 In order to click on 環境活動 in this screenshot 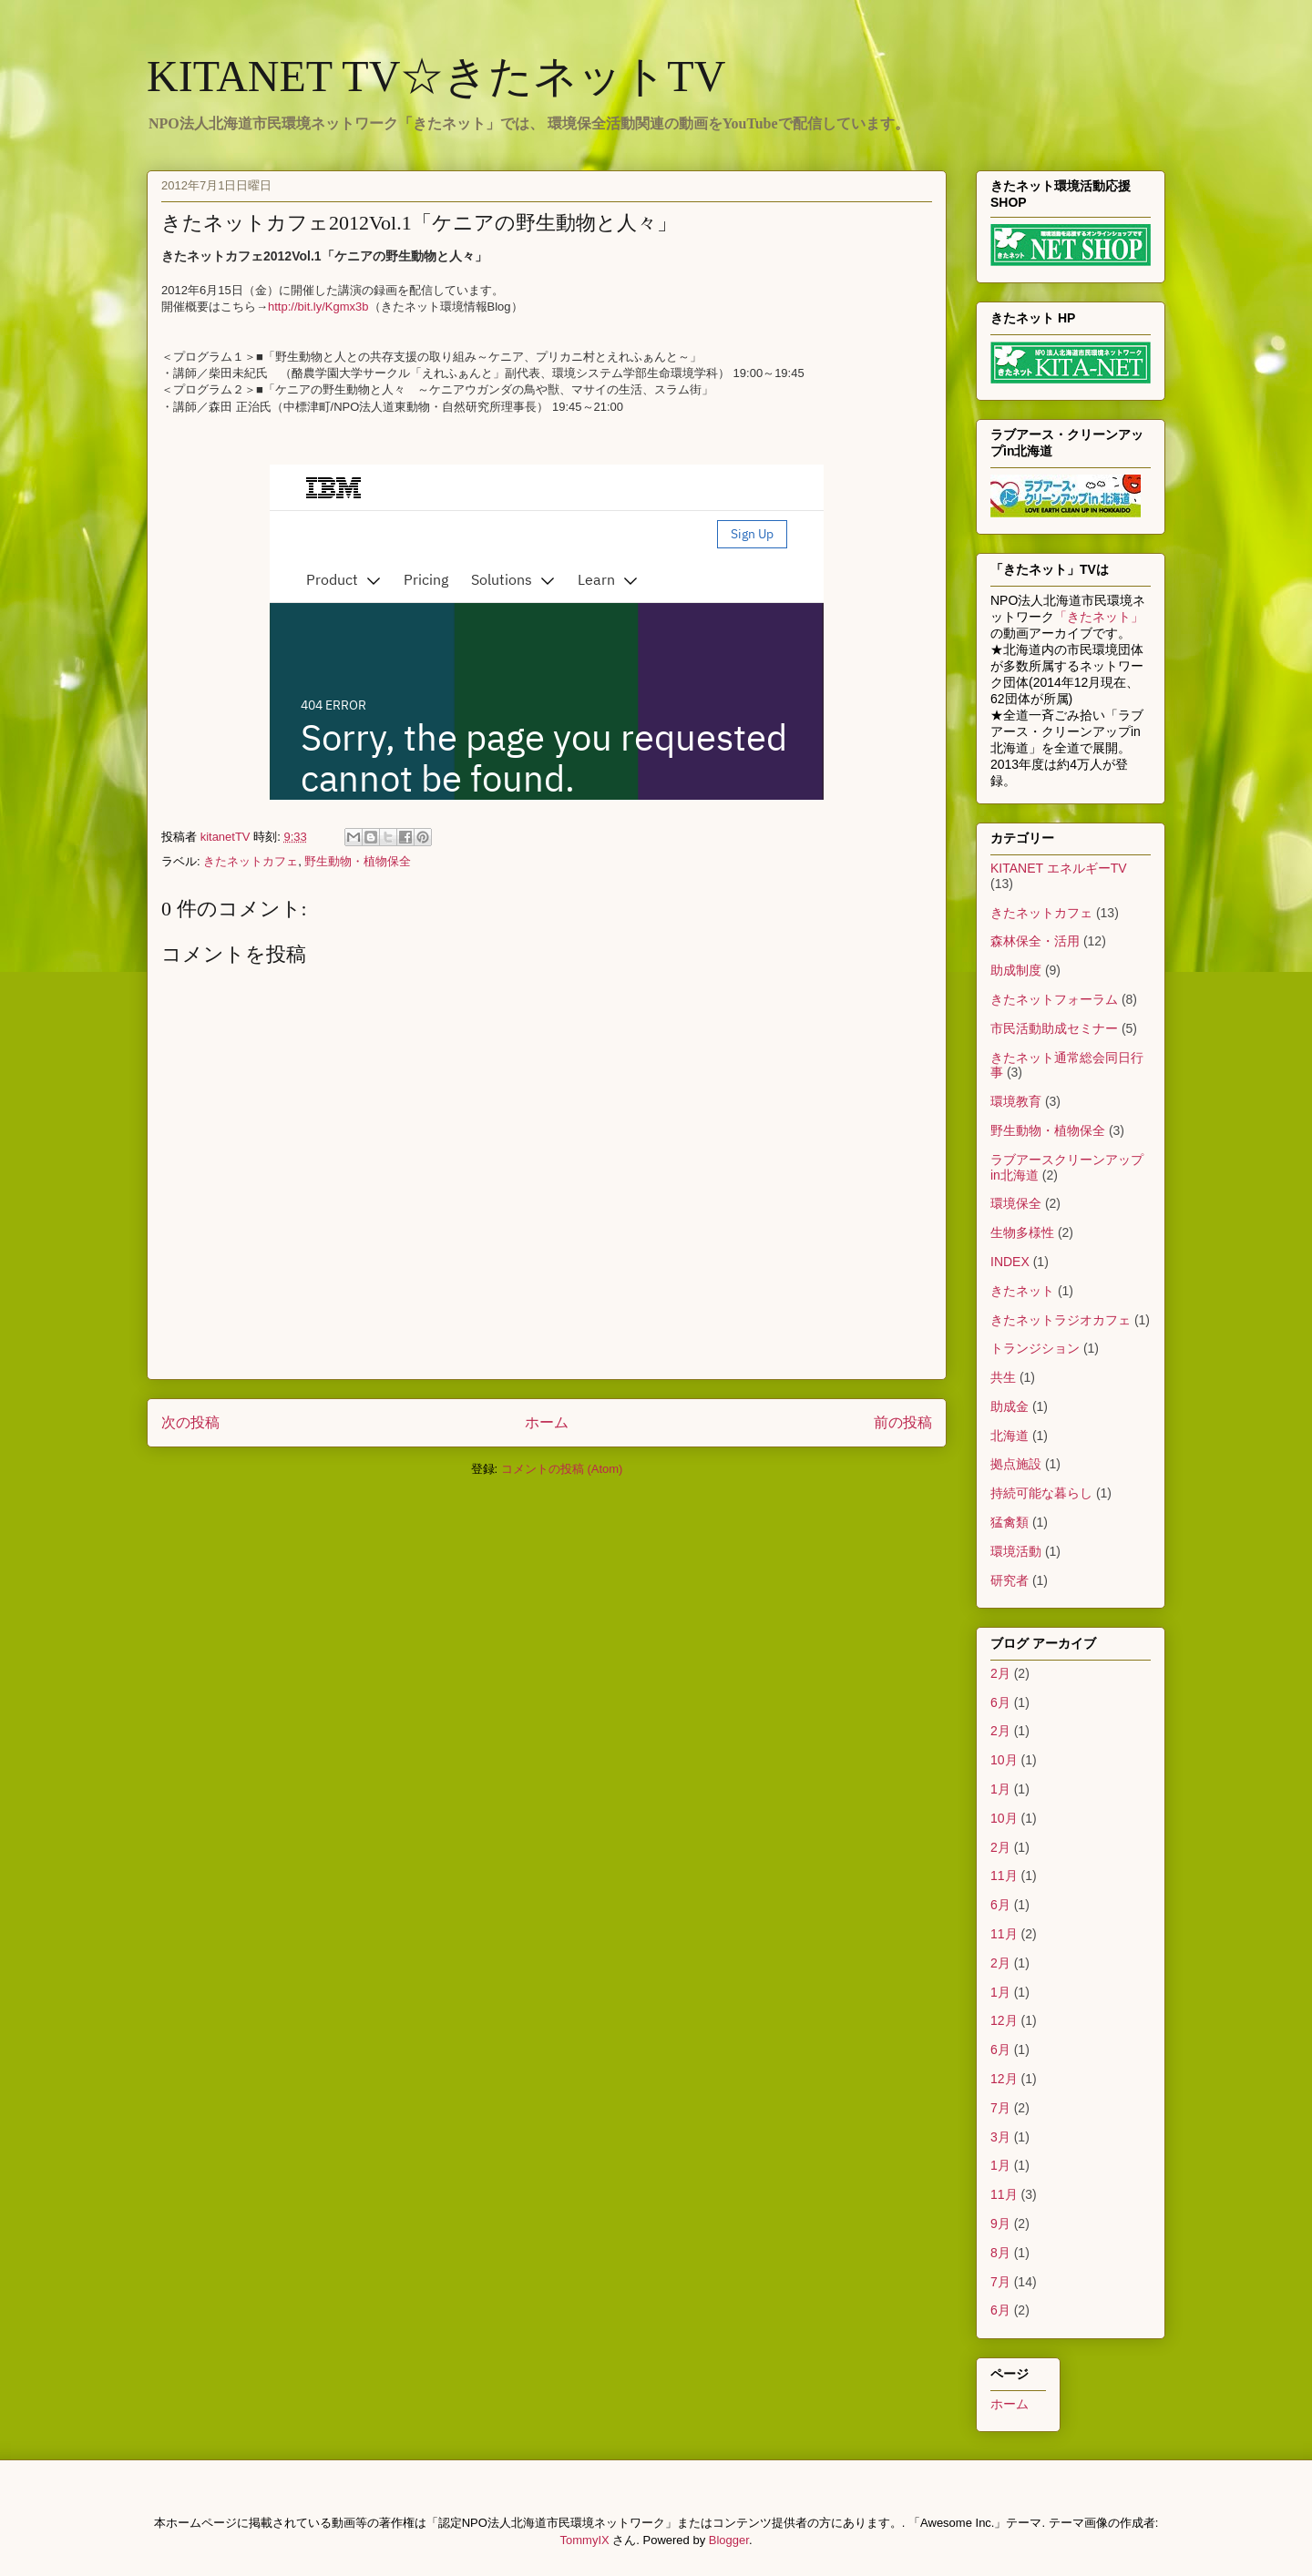, I will do `click(1015, 1551)`.